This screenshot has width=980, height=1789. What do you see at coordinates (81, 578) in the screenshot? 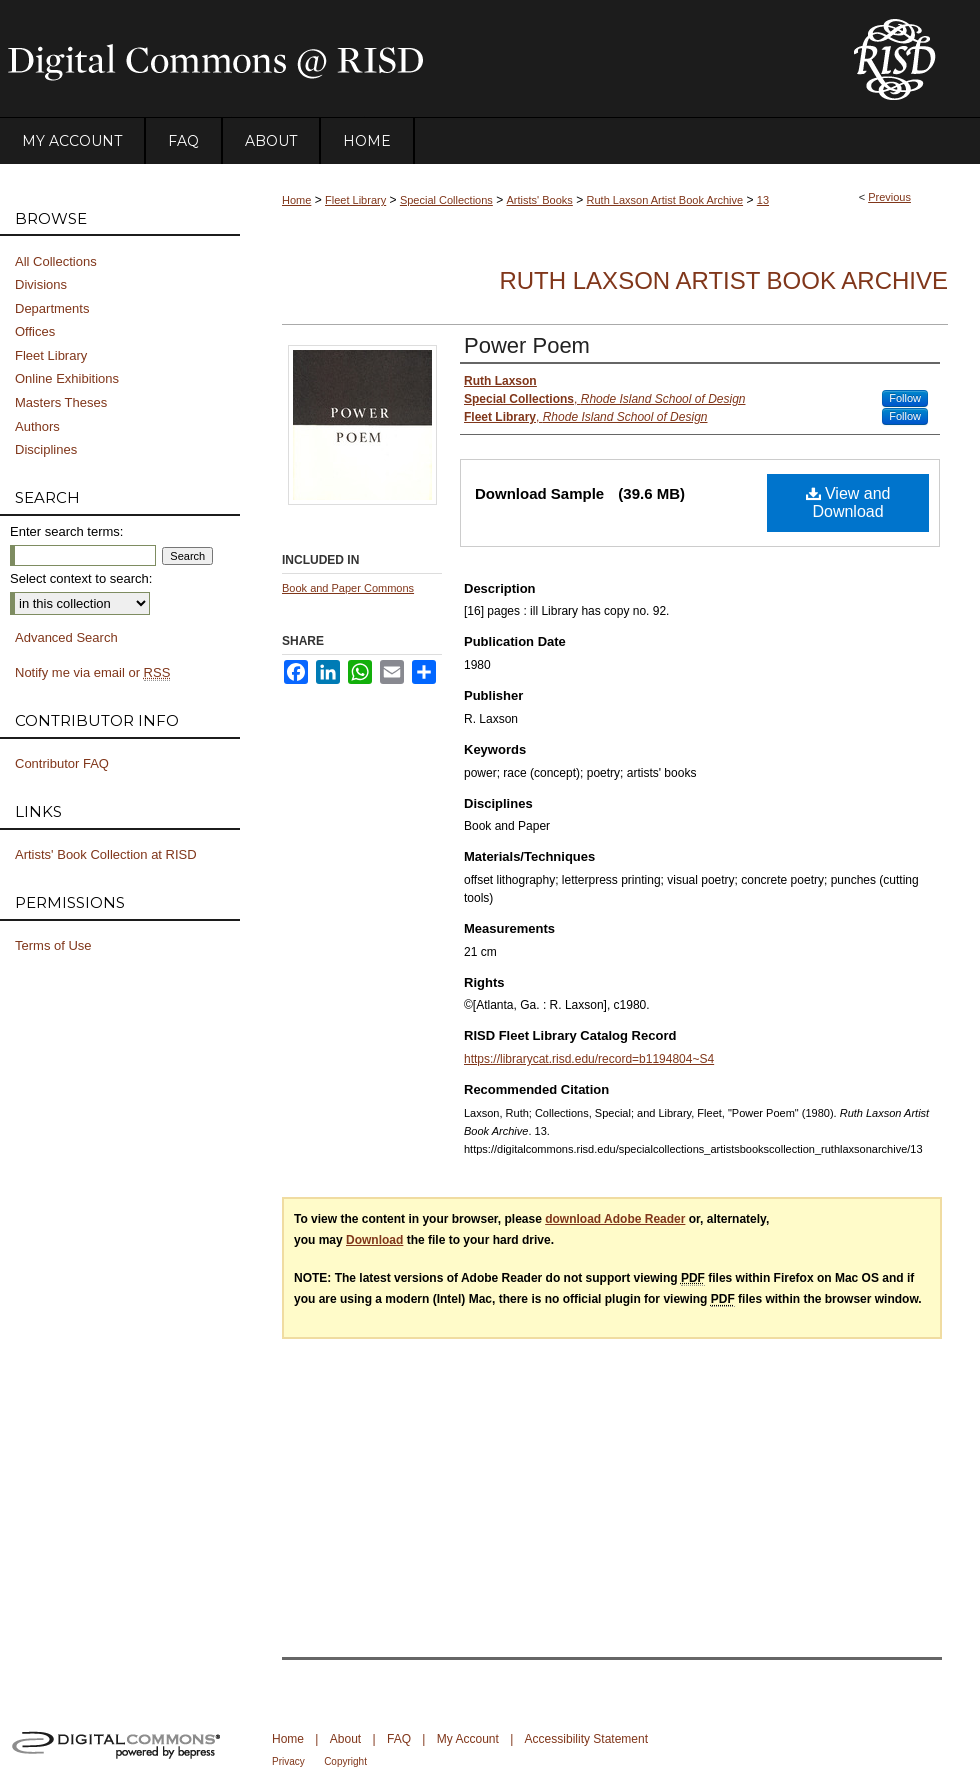
I see `Select context to search:` at bounding box center [81, 578].